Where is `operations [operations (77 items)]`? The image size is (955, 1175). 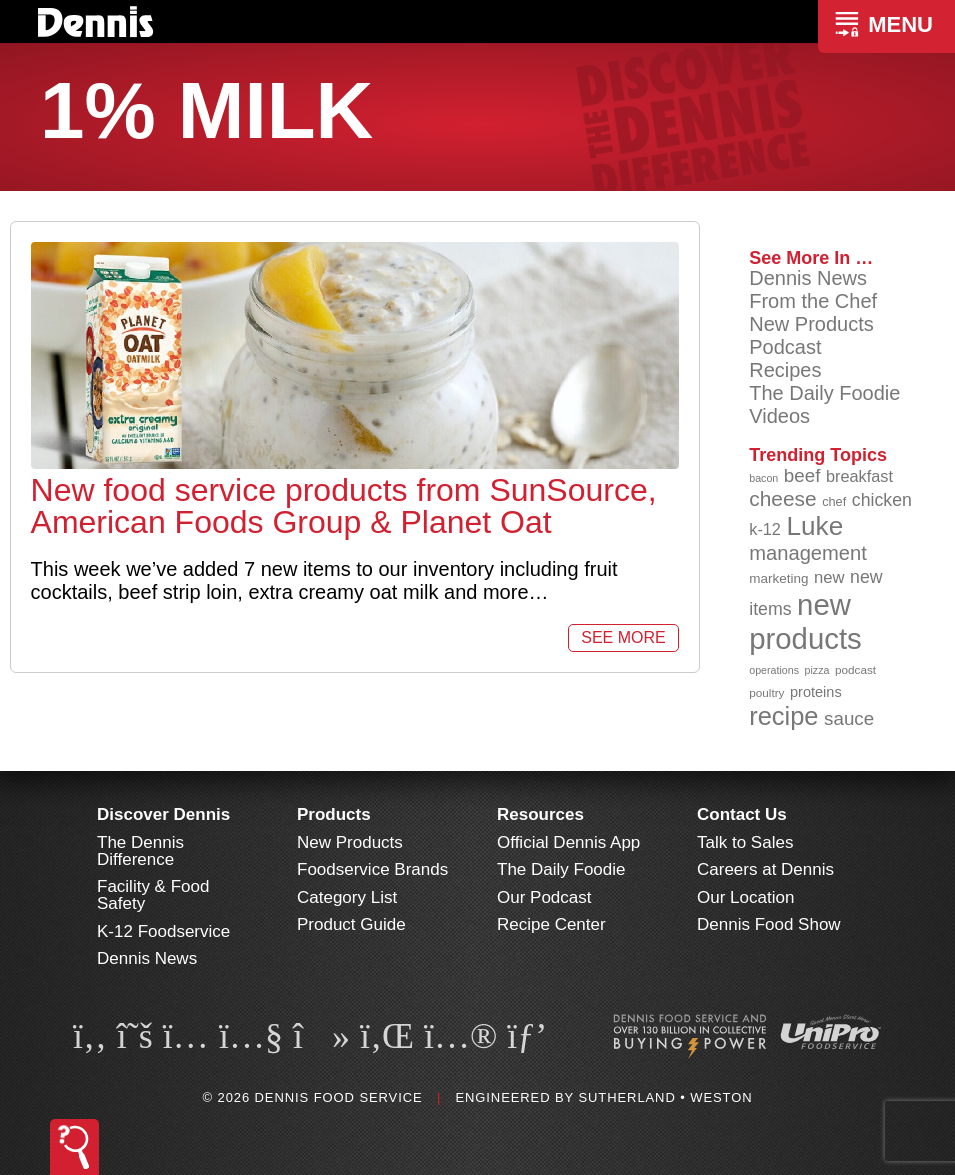 operations [operations (77 items)] is located at coordinates (774, 670).